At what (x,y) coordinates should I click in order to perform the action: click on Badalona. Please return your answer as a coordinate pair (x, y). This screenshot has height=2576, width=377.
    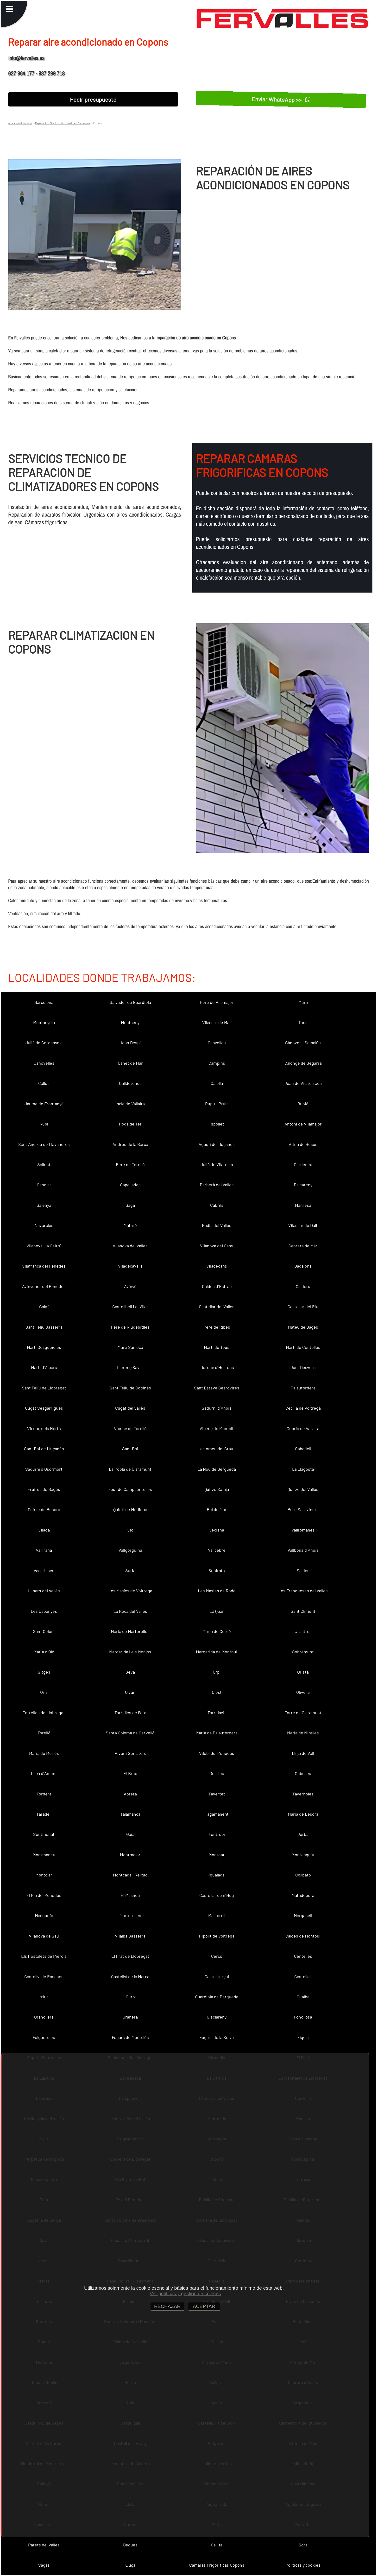
    Looking at the image, I should click on (303, 1266).